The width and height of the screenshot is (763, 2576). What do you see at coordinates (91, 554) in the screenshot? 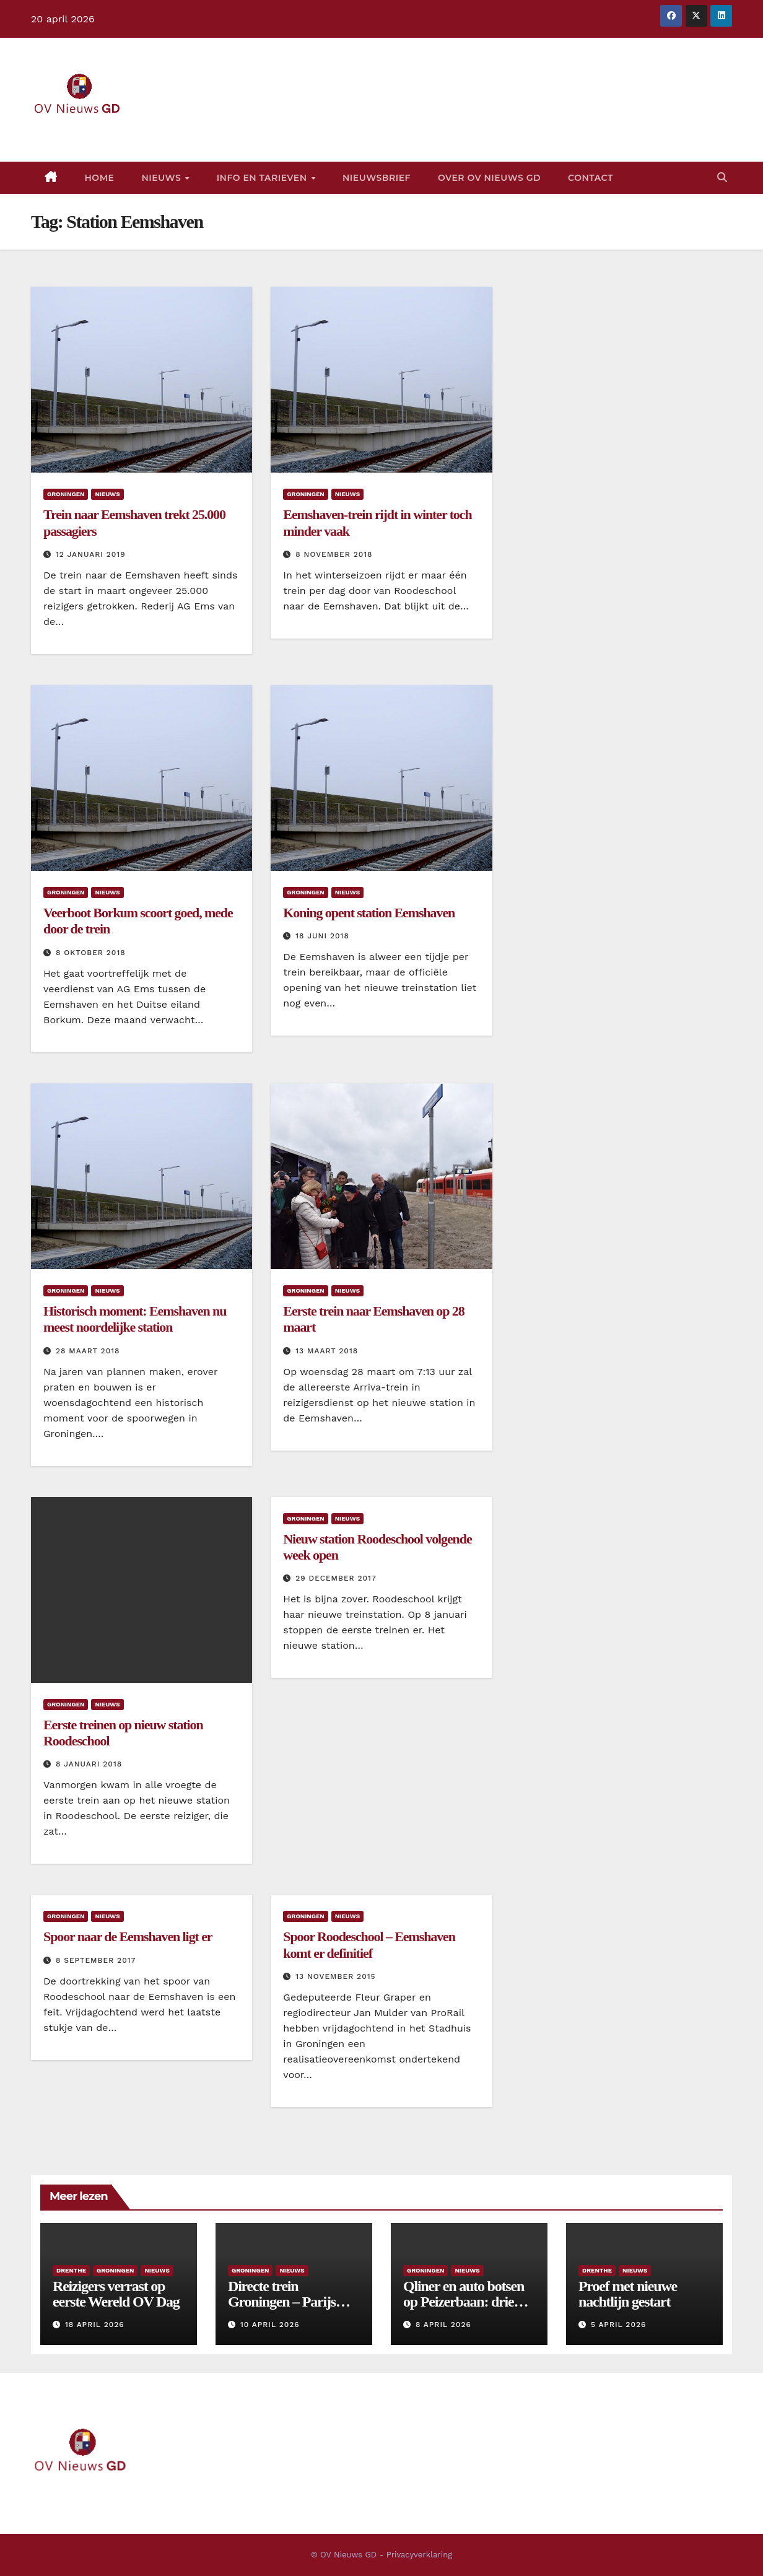
I see `12 januari 2019` at bounding box center [91, 554].